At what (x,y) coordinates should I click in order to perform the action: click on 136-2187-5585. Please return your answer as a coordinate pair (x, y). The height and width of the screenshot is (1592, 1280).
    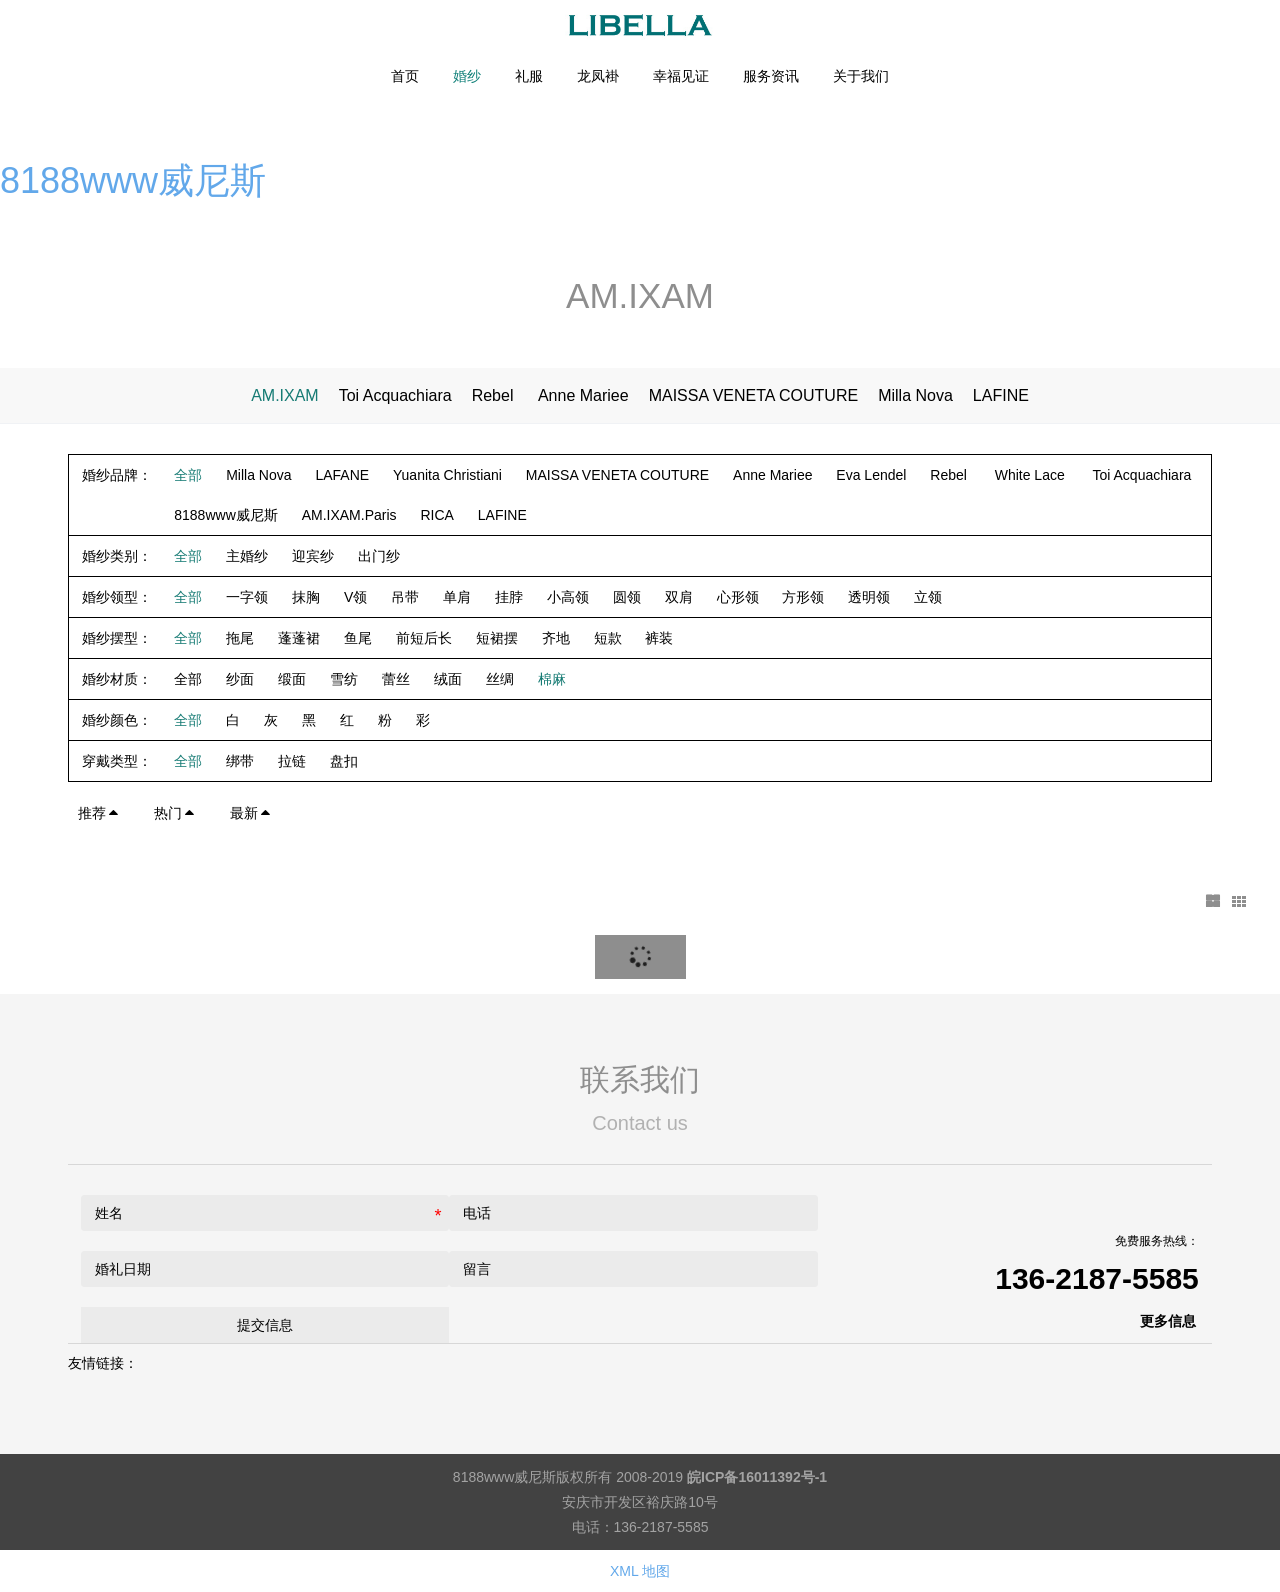
    Looking at the image, I should click on (1097, 1278).